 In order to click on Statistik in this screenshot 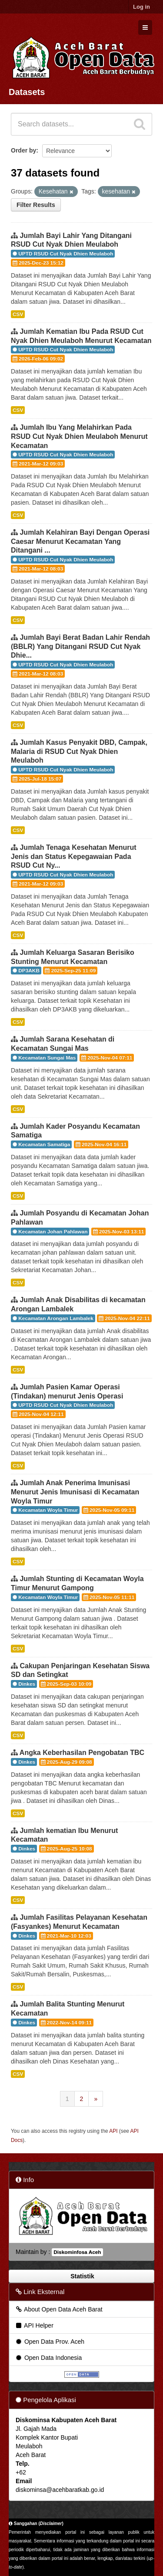, I will do `click(81, 2276)`.